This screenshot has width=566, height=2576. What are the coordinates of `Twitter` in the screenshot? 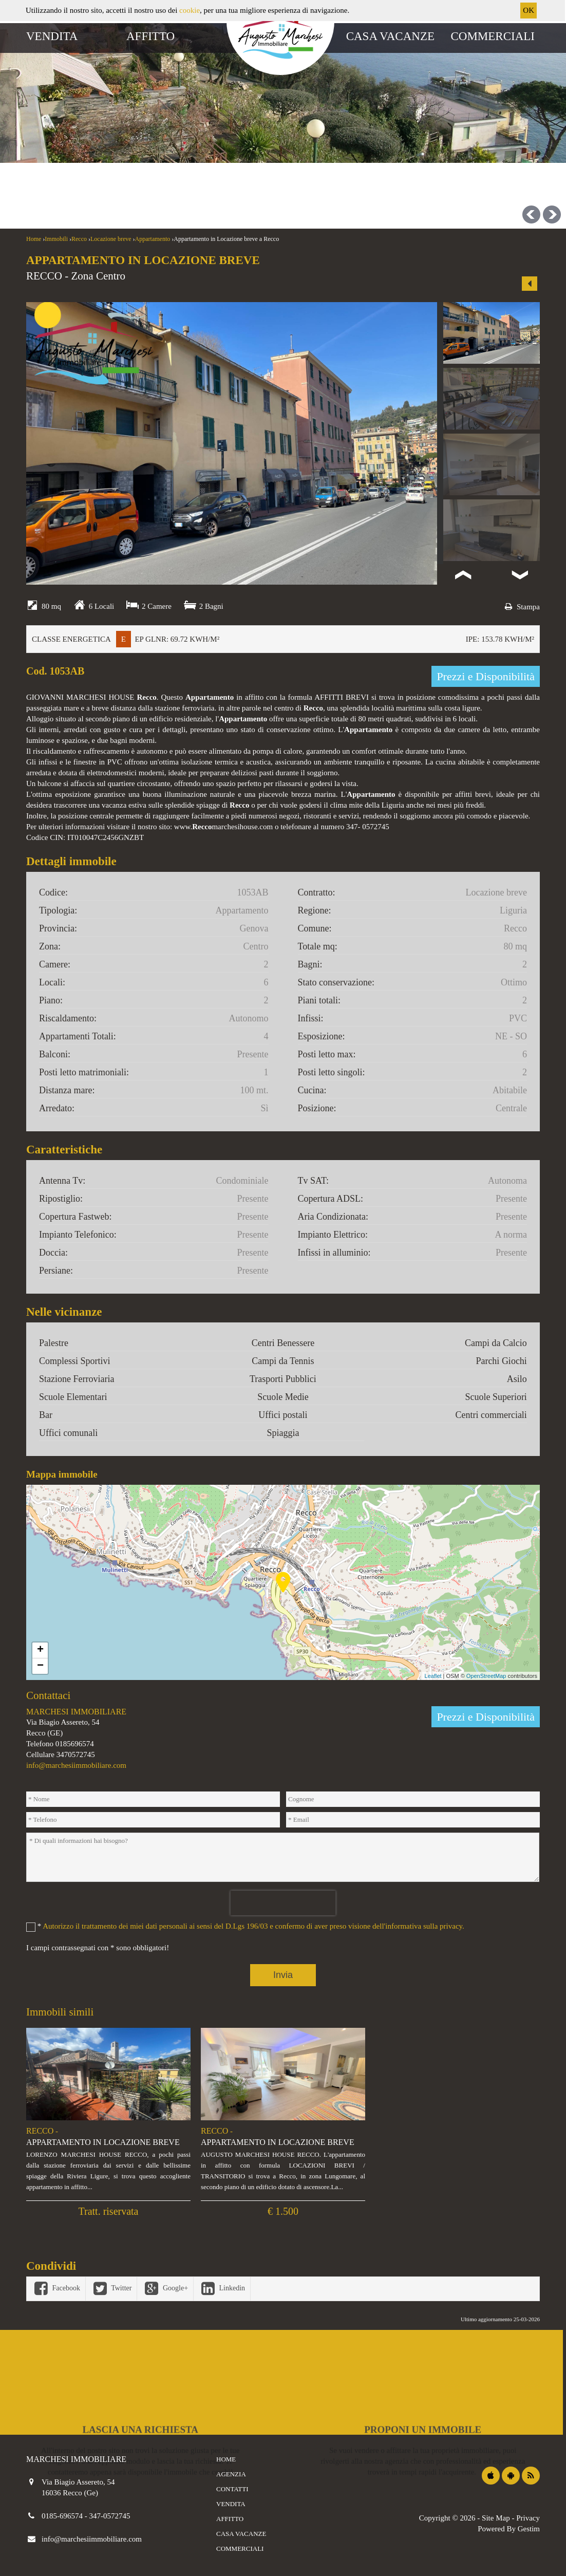 It's located at (111, 2288).